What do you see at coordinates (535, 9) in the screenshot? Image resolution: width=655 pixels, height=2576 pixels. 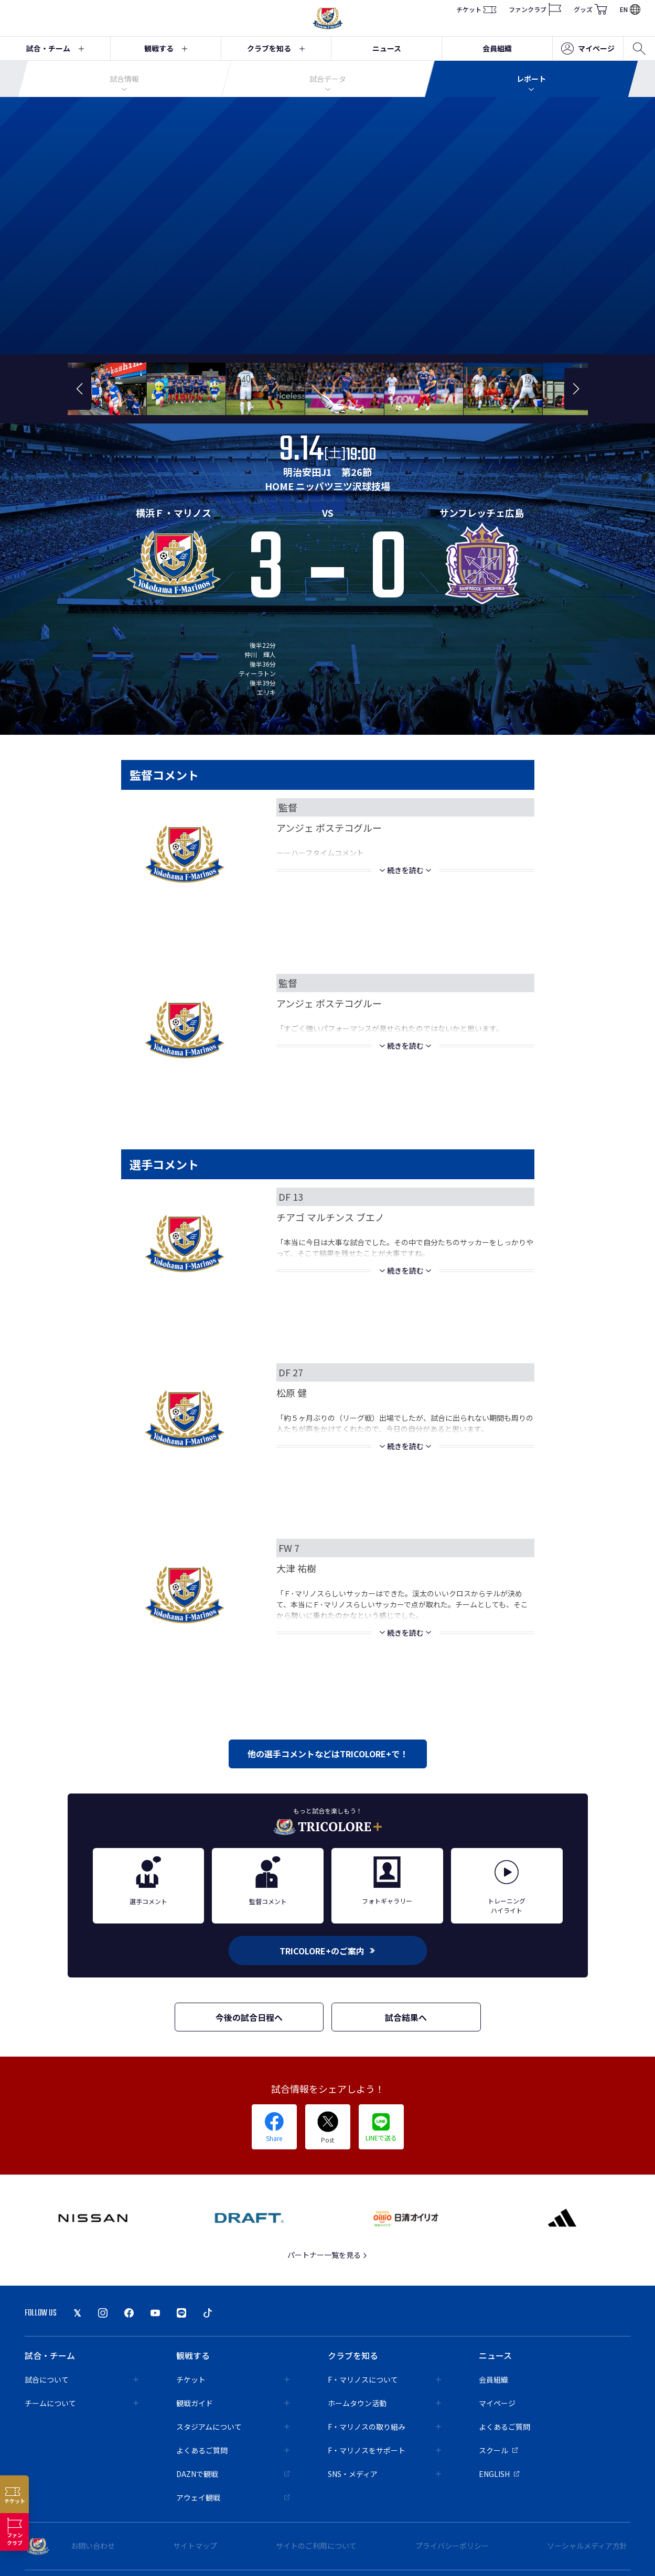 I see `ファンクラブ` at bounding box center [535, 9].